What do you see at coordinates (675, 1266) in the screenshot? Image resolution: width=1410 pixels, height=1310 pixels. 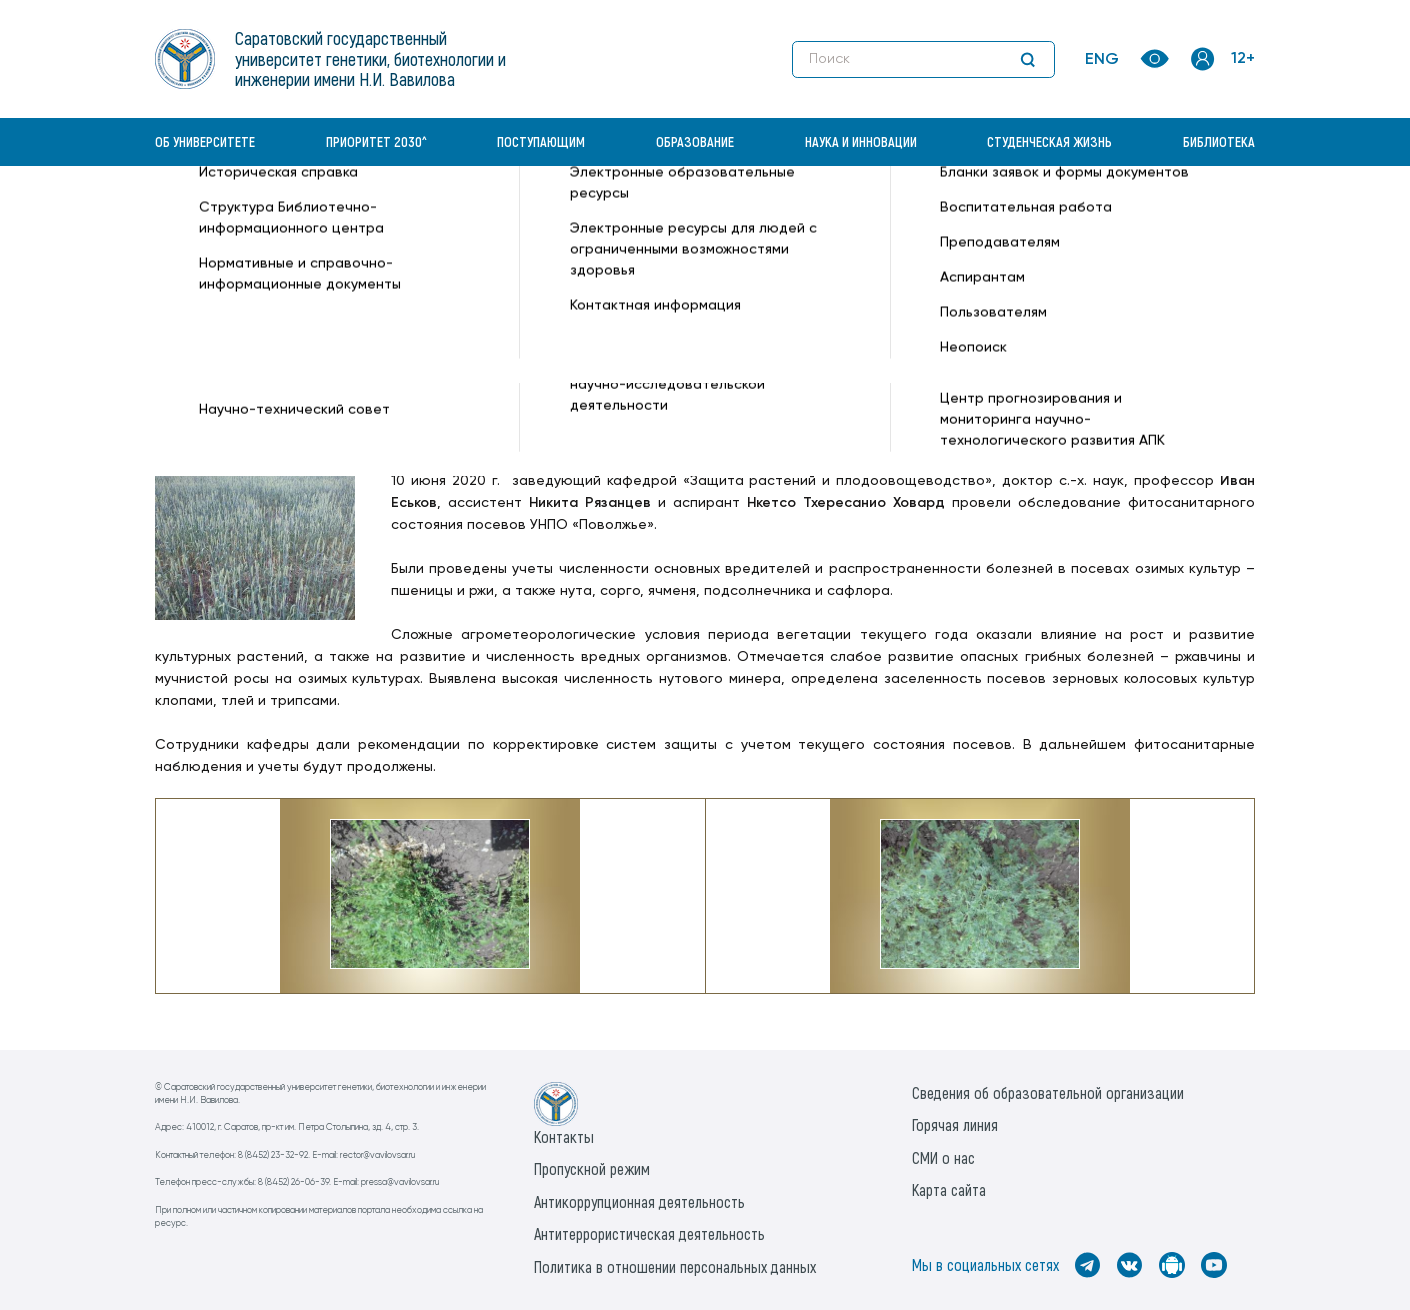 I see `Политика в отношении персональных данных` at bounding box center [675, 1266].